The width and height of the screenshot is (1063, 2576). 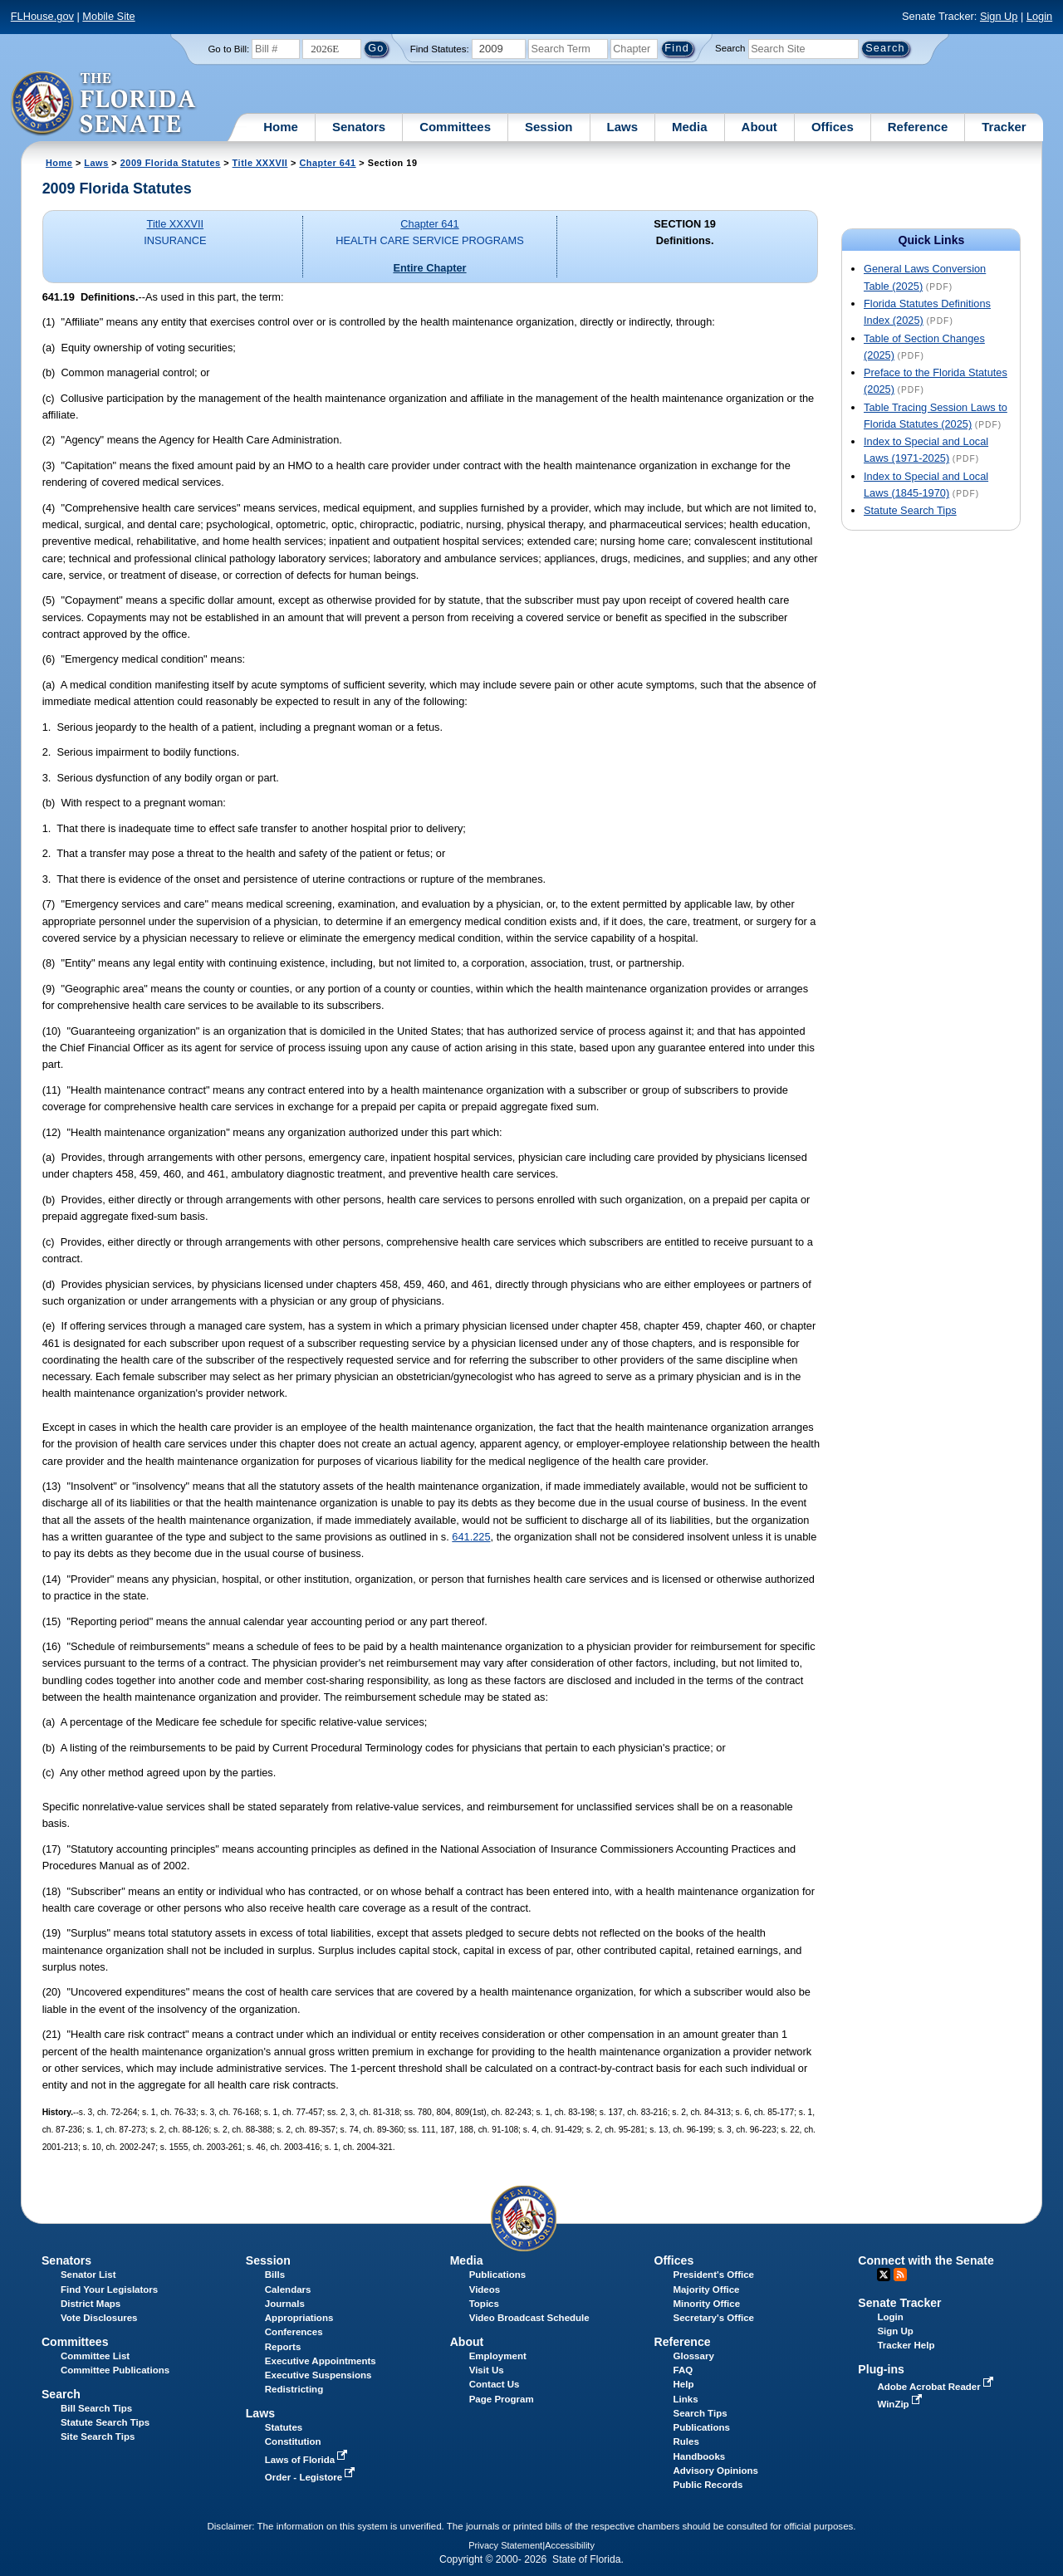 I want to click on Laws of Florida, so click(x=308, y=2460).